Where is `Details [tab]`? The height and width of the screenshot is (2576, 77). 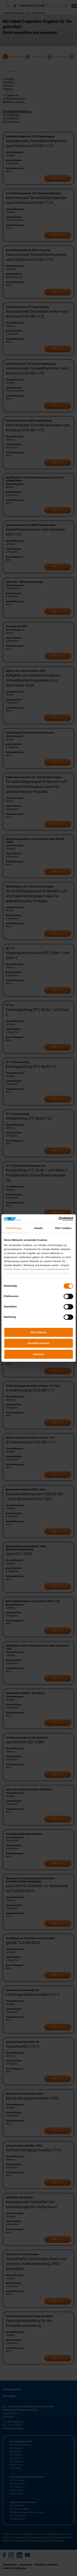
Details [tab] is located at coordinates (38, 1228).